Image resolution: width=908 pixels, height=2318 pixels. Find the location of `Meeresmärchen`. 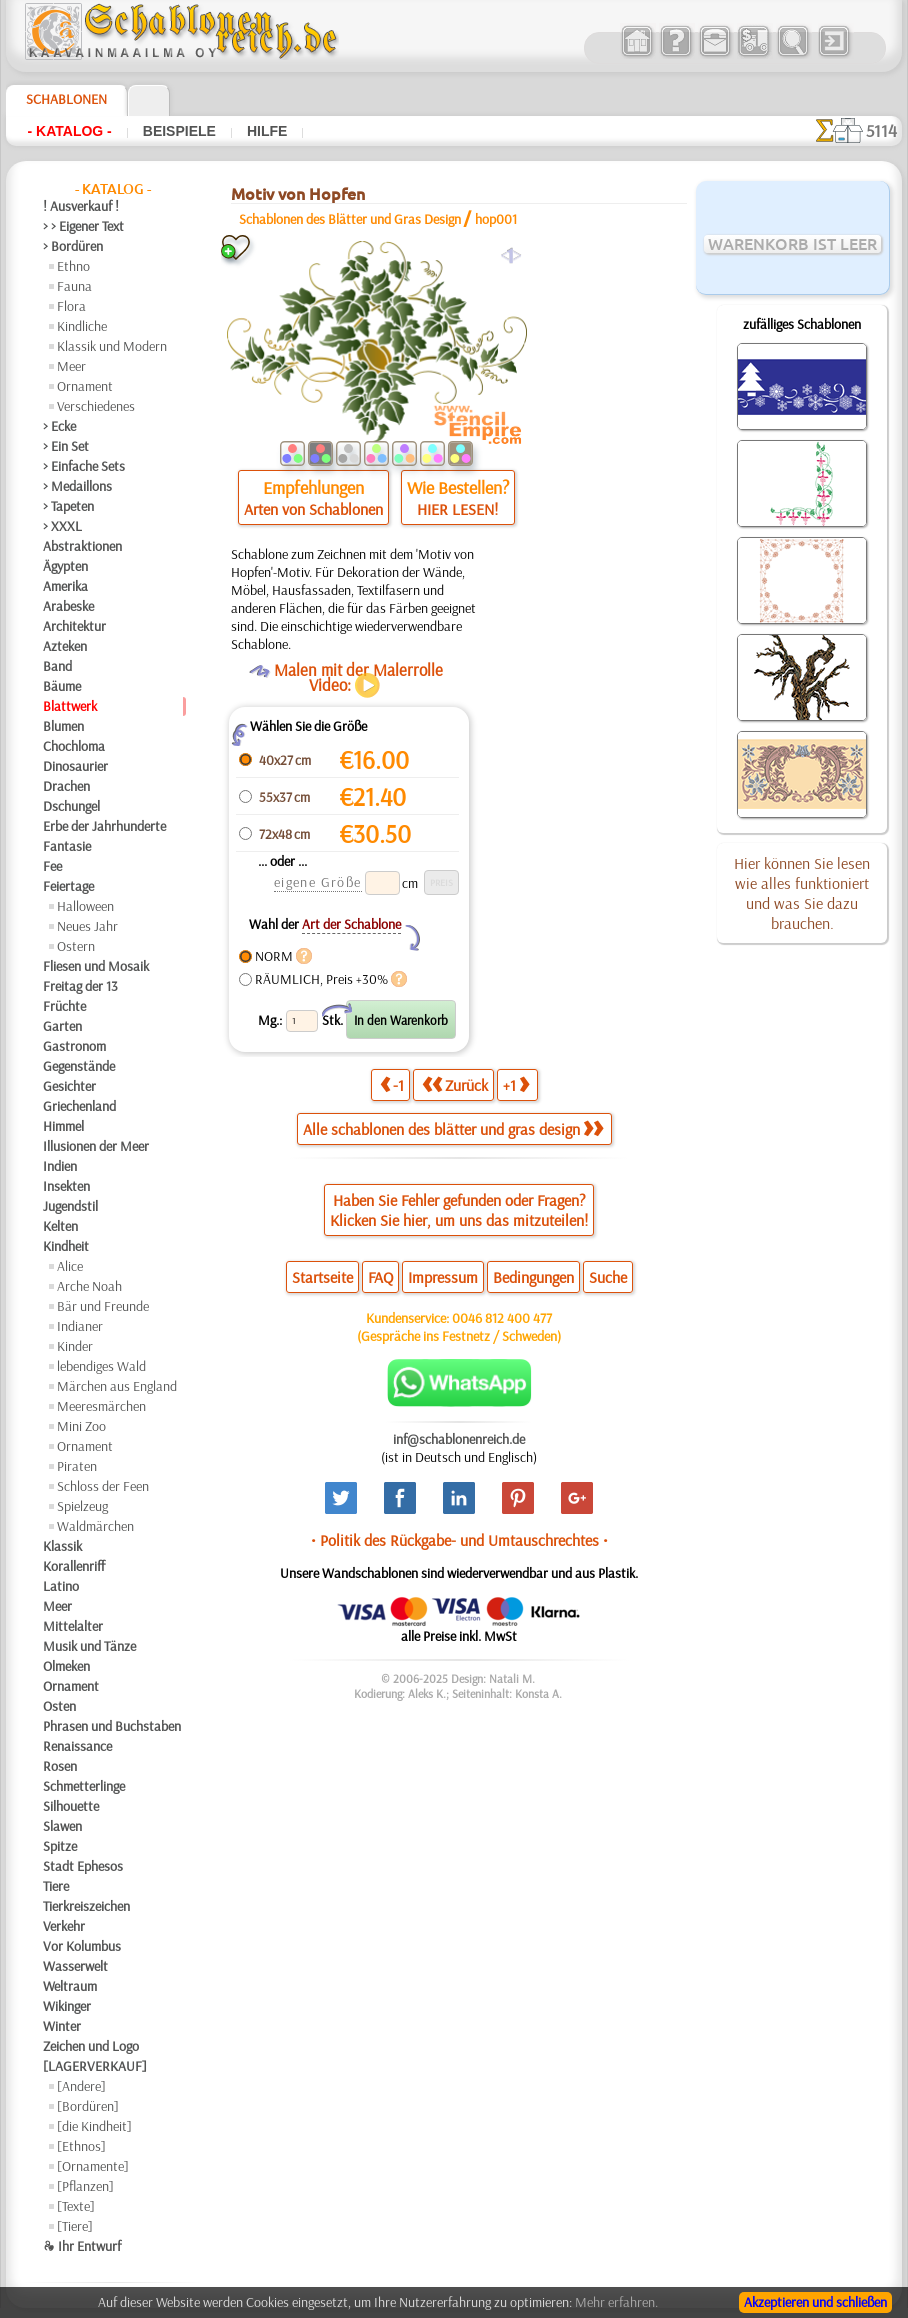

Meeresmärchen is located at coordinates (101, 1406).